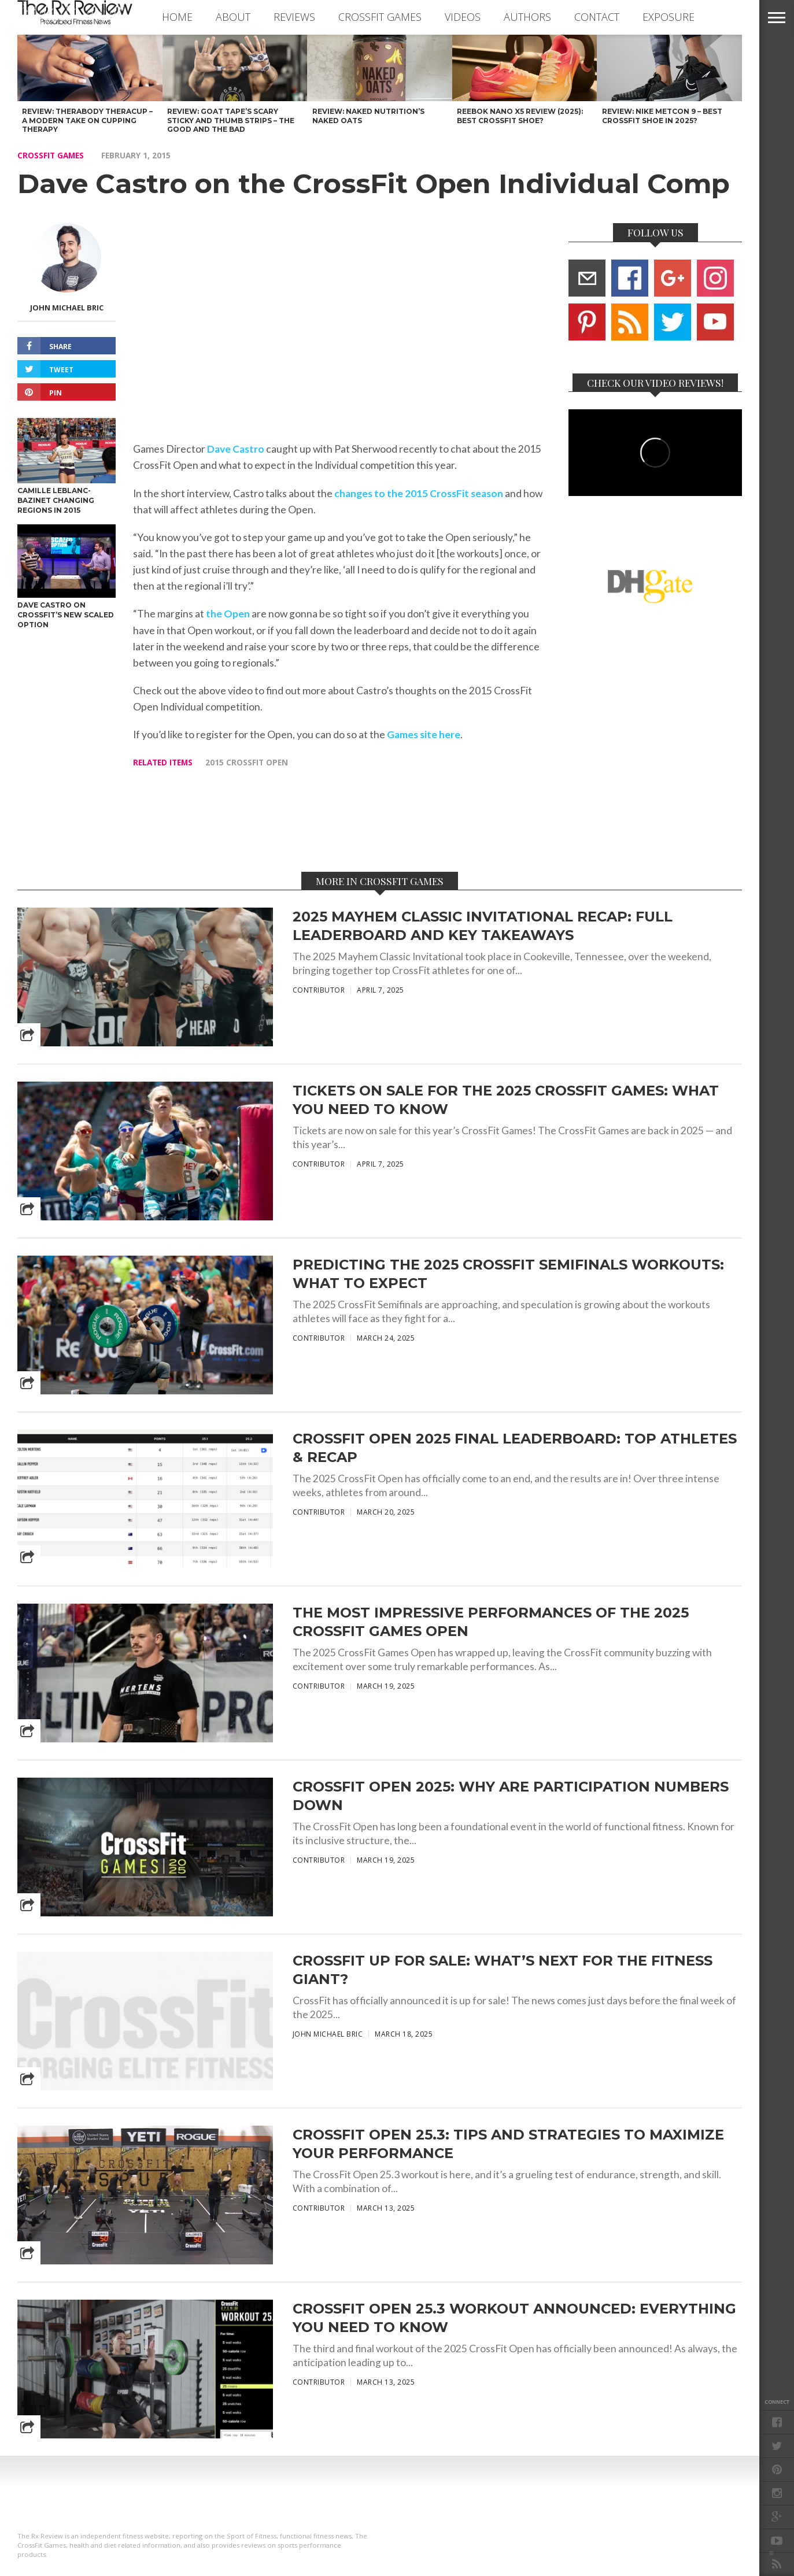  Describe the element at coordinates (177, 17) in the screenshot. I see `Home` at that location.